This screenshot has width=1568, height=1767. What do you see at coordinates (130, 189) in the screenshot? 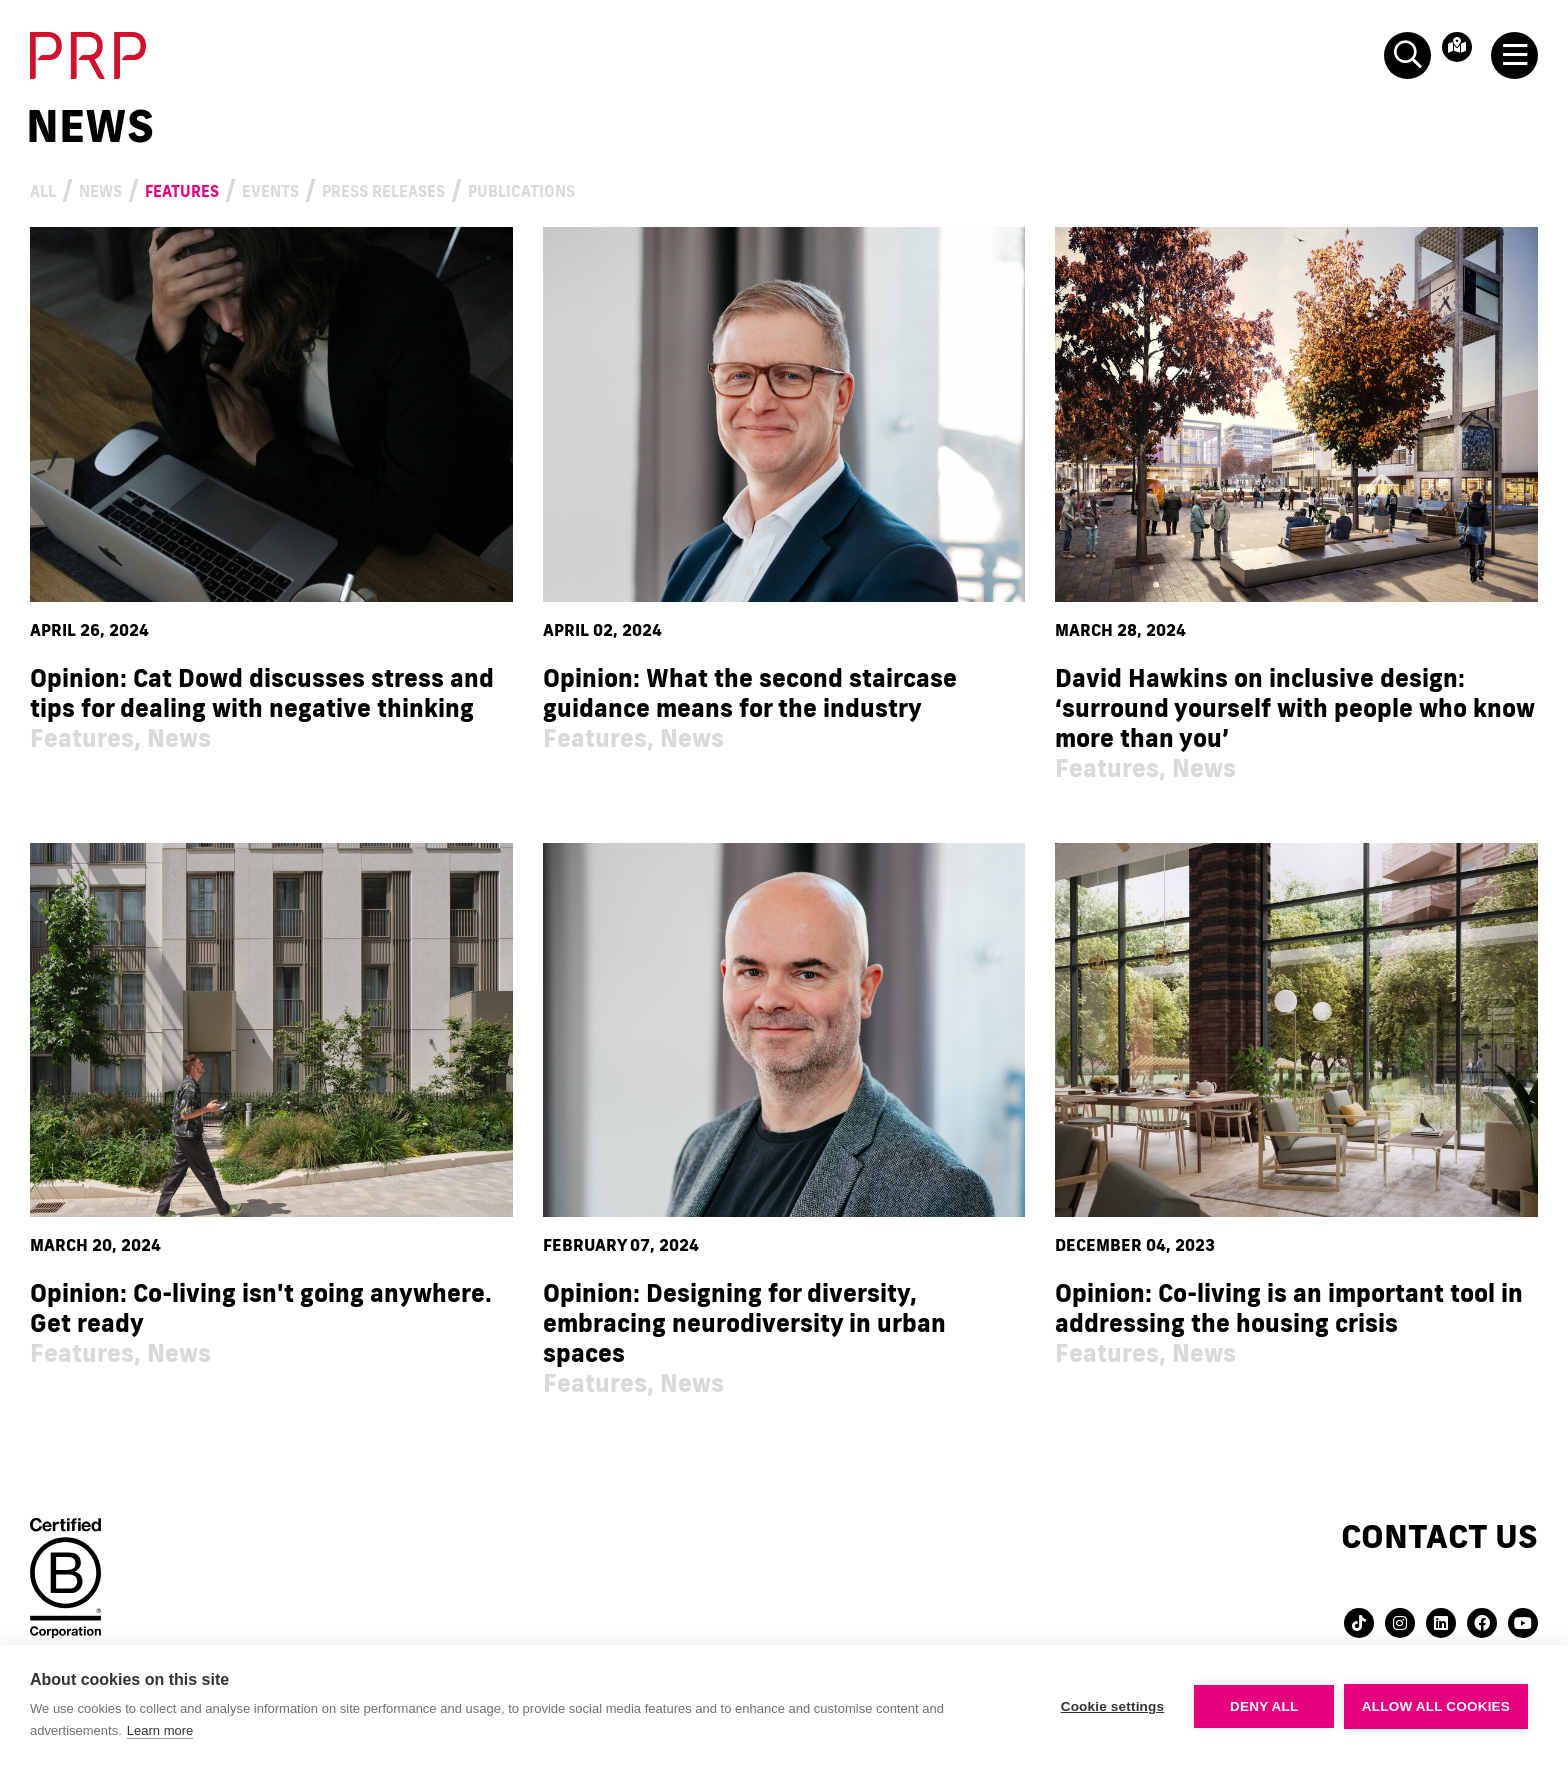
I see `News` at bounding box center [130, 189].